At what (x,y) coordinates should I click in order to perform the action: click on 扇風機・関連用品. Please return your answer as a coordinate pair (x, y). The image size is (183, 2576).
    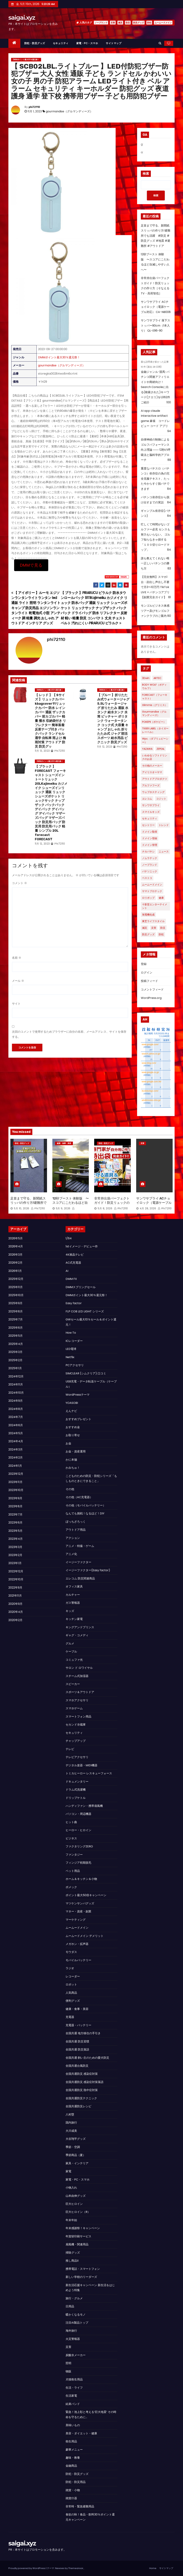
    Looking at the image, I should click on (77, 2244).